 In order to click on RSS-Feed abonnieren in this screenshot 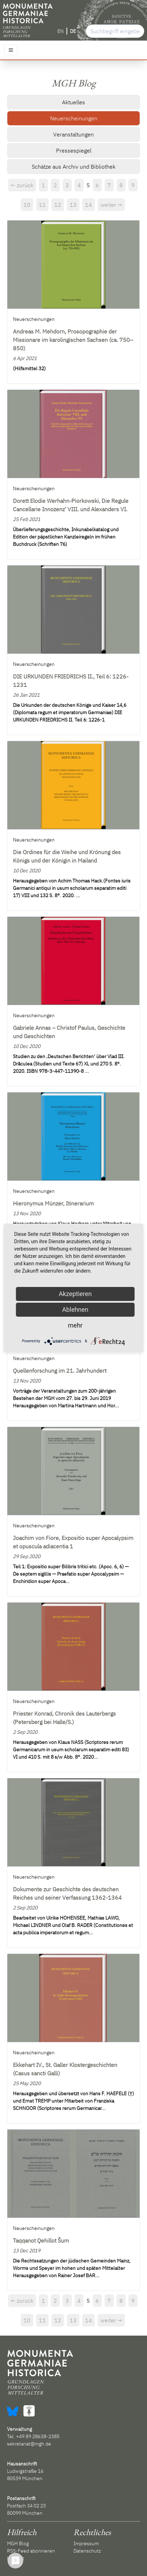, I will do `click(31, 2551)`.